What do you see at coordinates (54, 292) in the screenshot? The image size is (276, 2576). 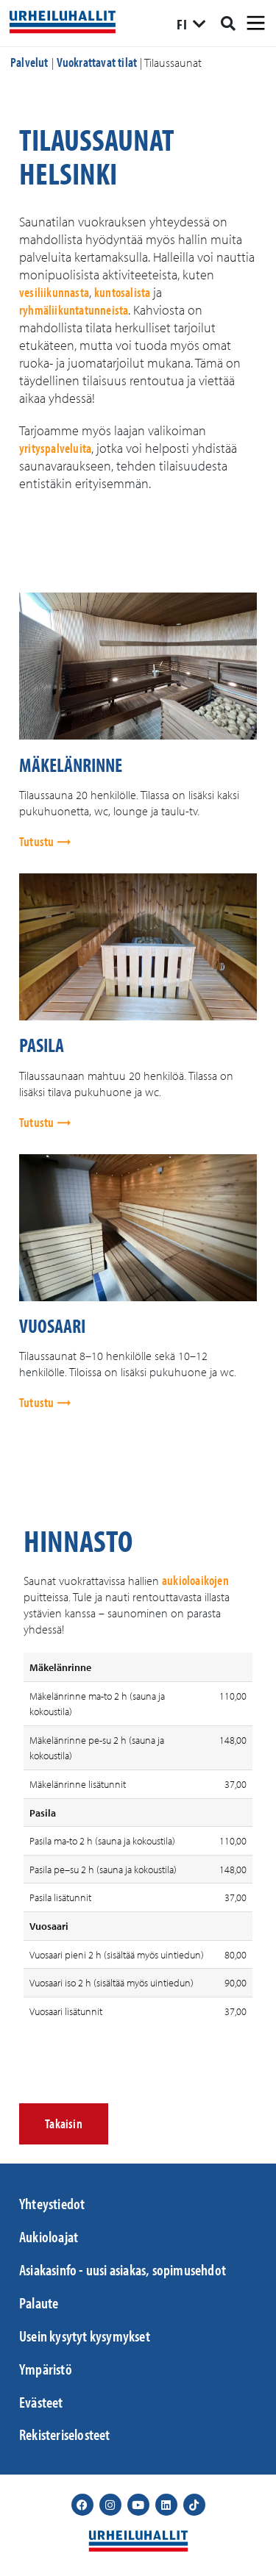 I see `vesiliikunnasta` at bounding box center [54, 292].